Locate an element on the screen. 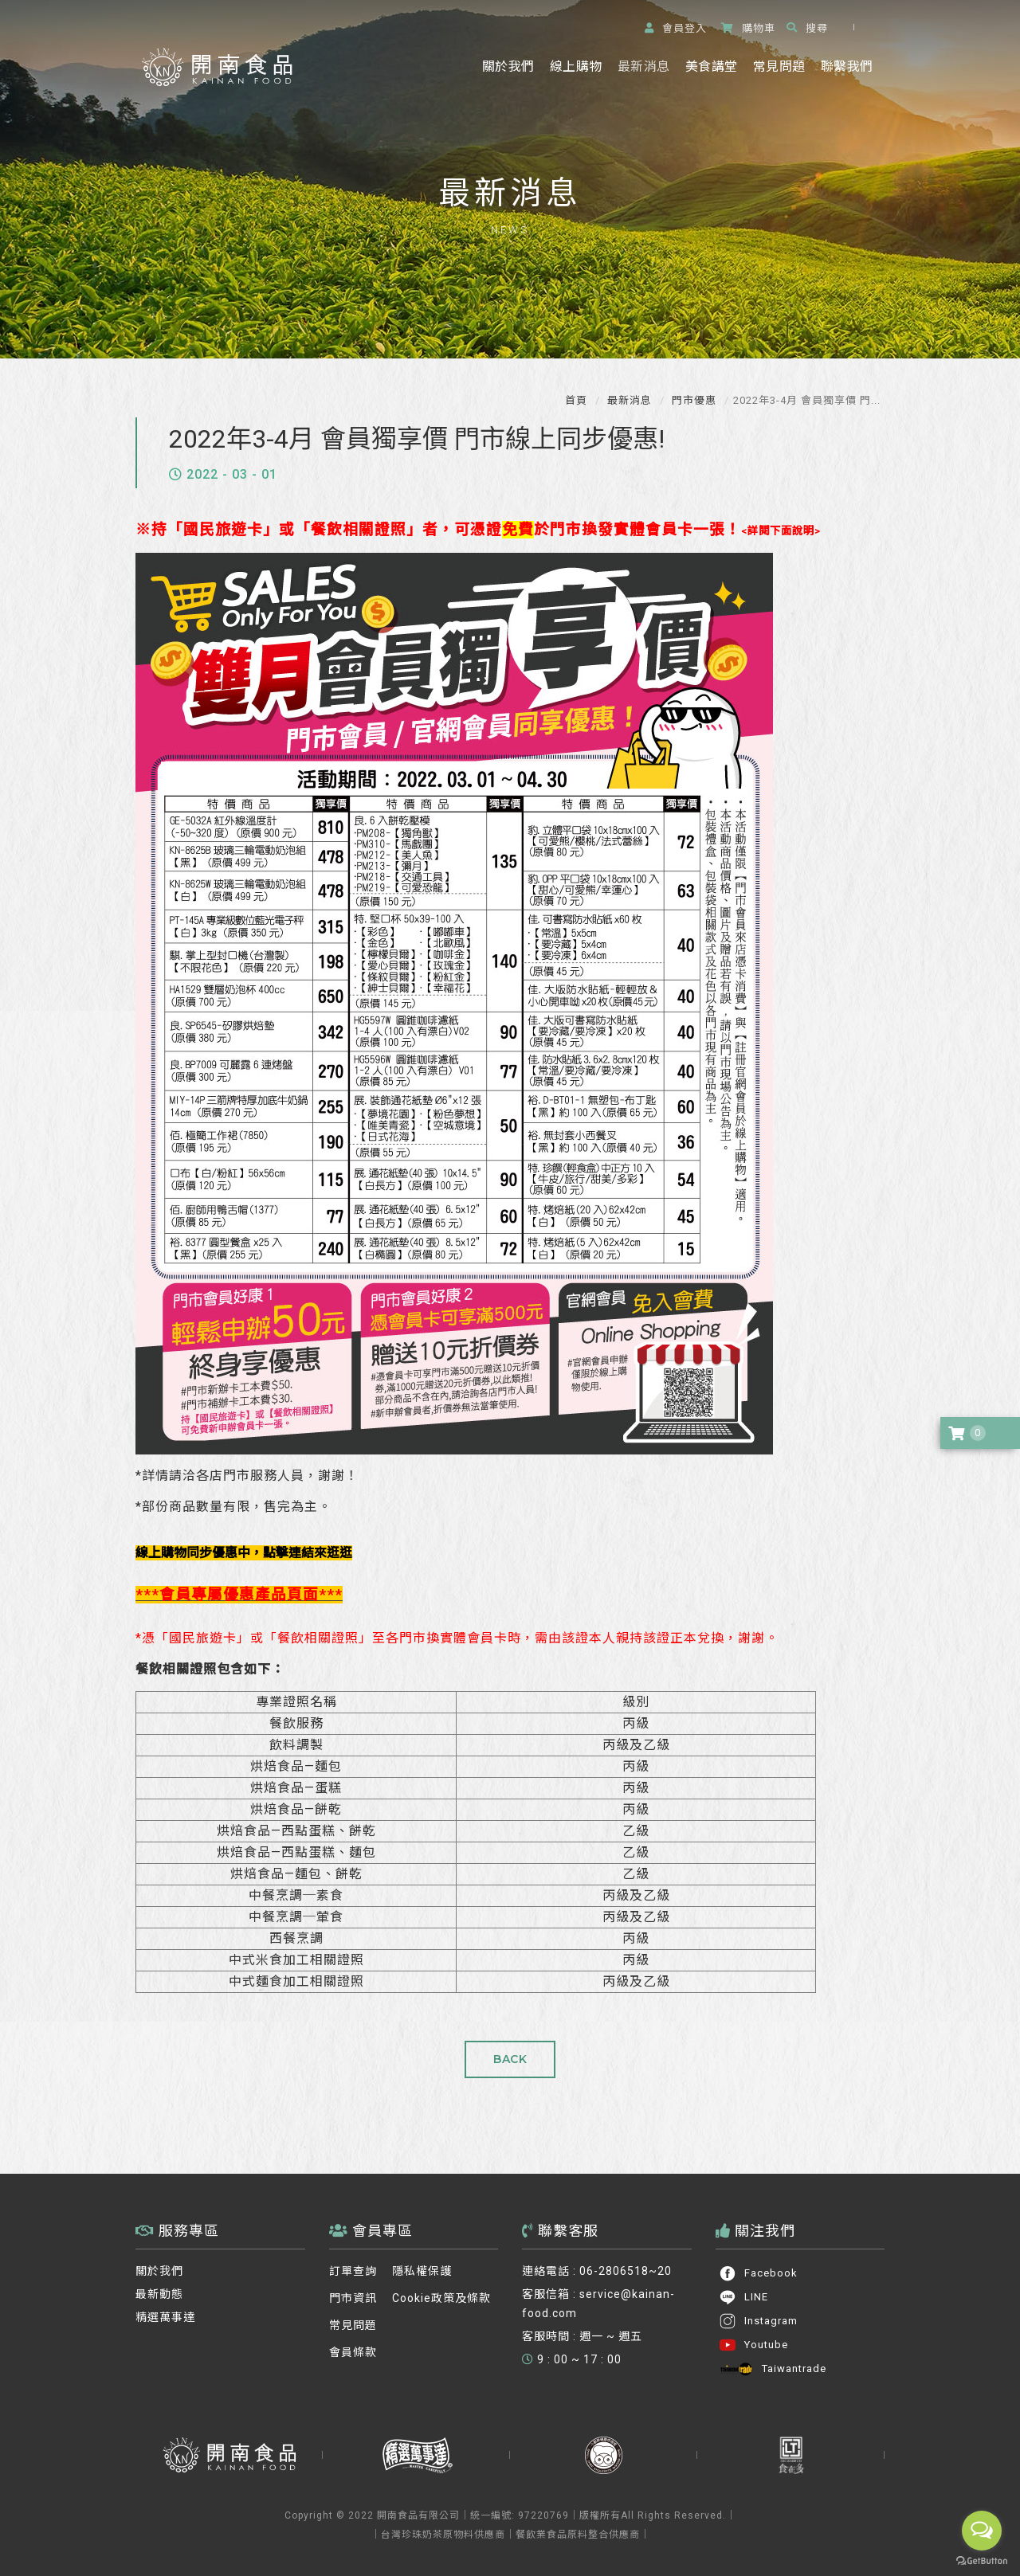  關於我們 is located at coordinates (508, 66).